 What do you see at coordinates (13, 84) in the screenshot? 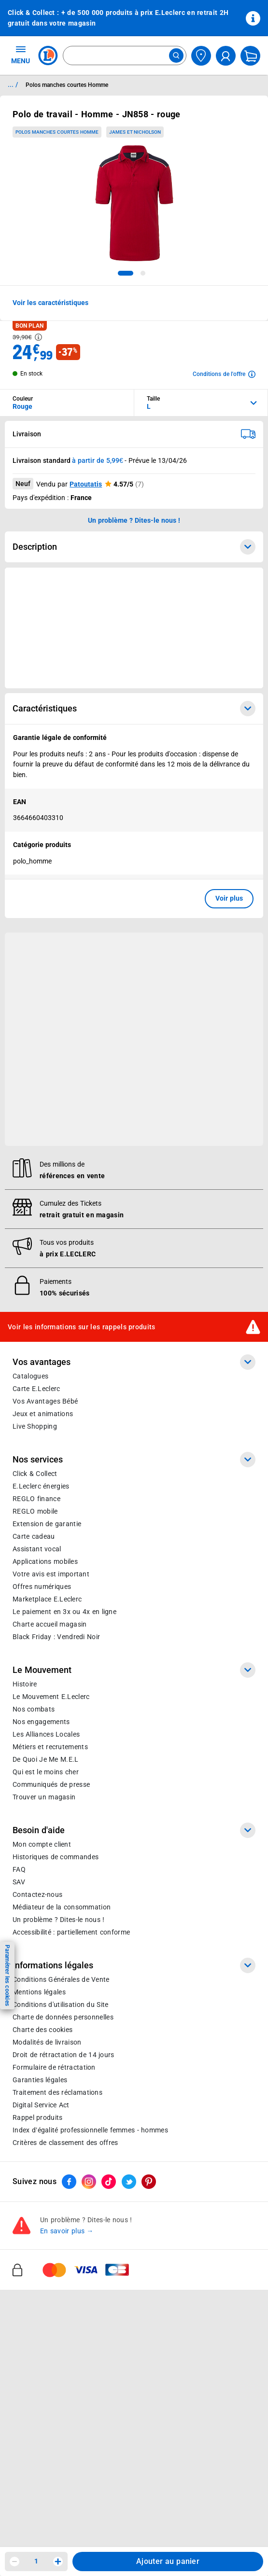
I see `... / [button]` at bounding box center [13, 84].